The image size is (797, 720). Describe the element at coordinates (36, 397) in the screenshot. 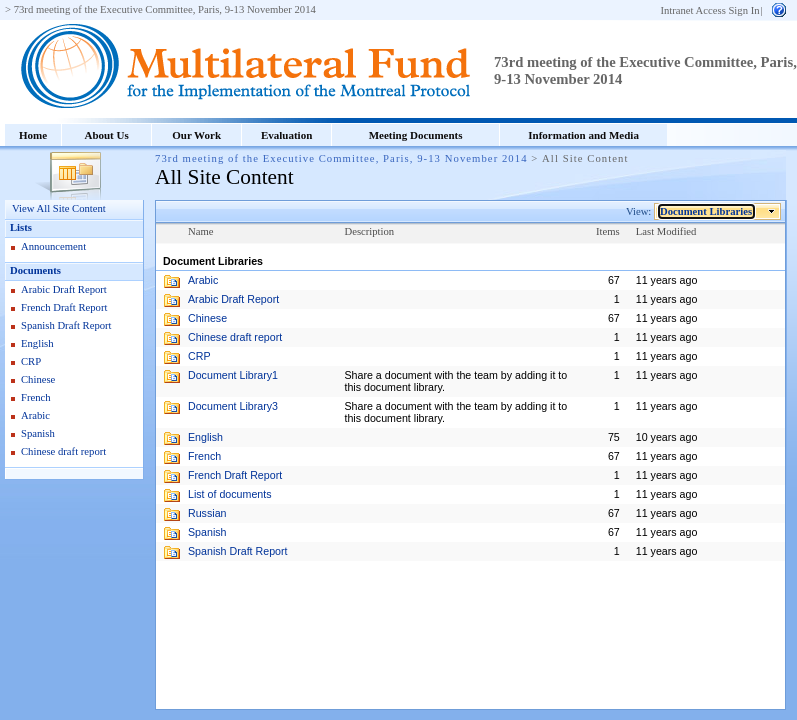

I see `French` at that location.